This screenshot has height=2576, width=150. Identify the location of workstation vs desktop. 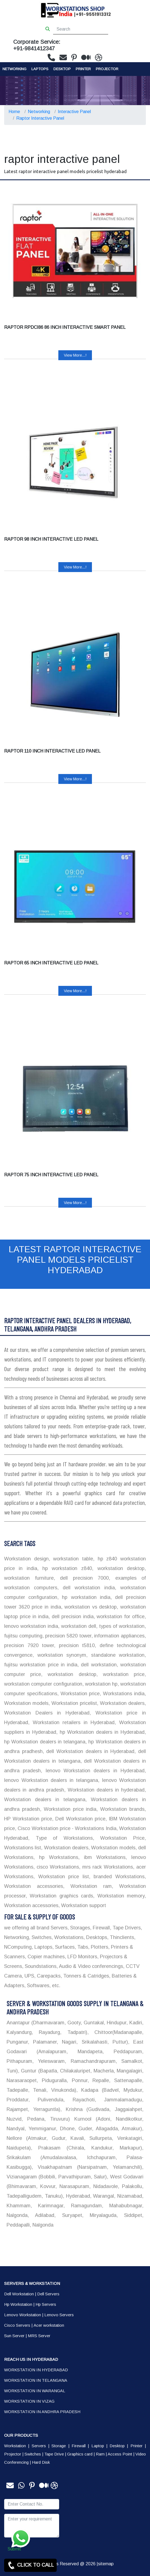
(89, 1607).